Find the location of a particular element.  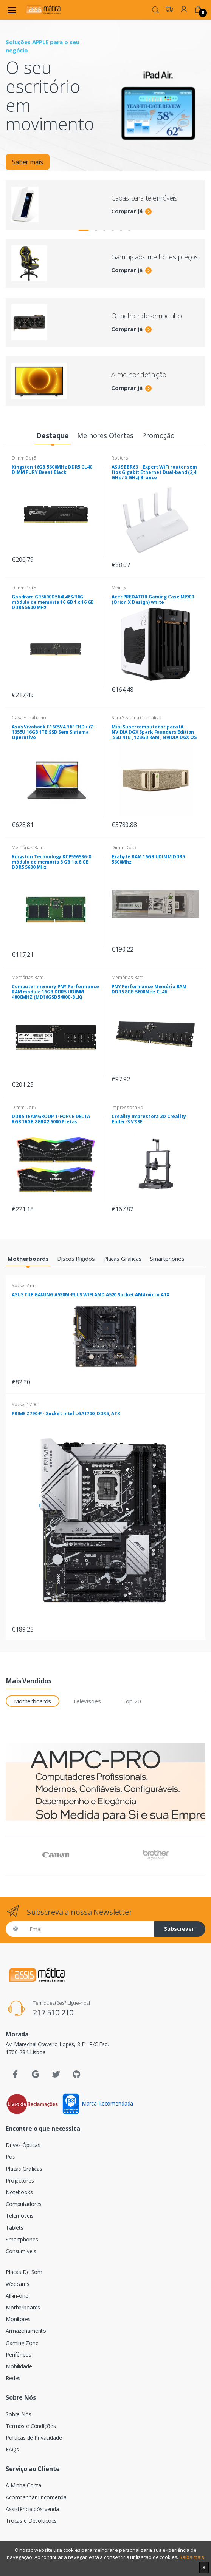

Acer PREDATOR Gaming Case MI900 (Orion X Design) white is located at coordinates (153, 599).